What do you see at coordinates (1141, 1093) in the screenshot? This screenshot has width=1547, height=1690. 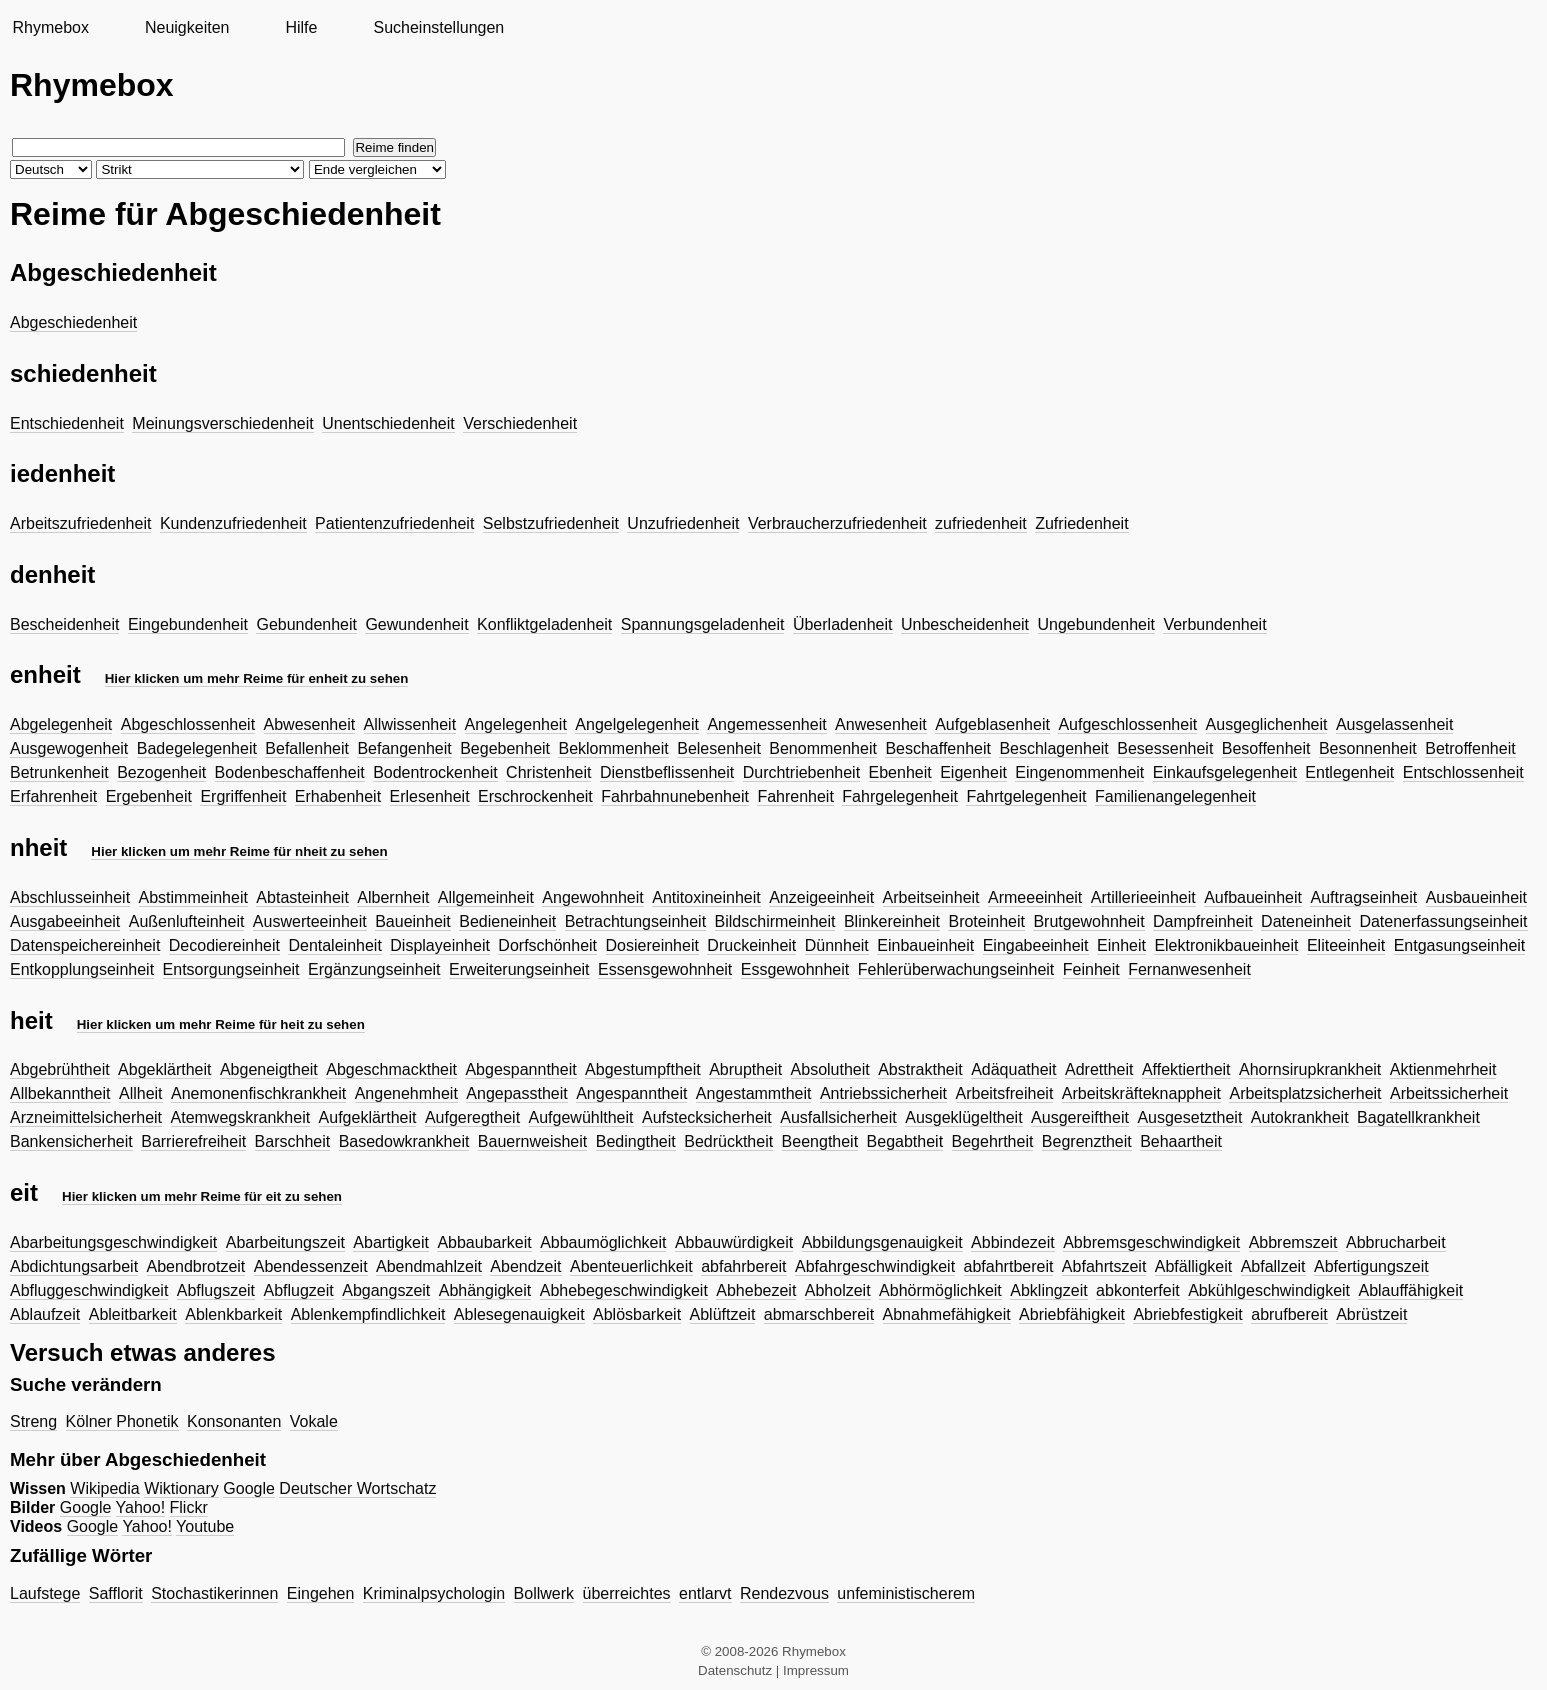 I see `Arbeitskräfteknappheit` at bounding box center [1141, 1093].